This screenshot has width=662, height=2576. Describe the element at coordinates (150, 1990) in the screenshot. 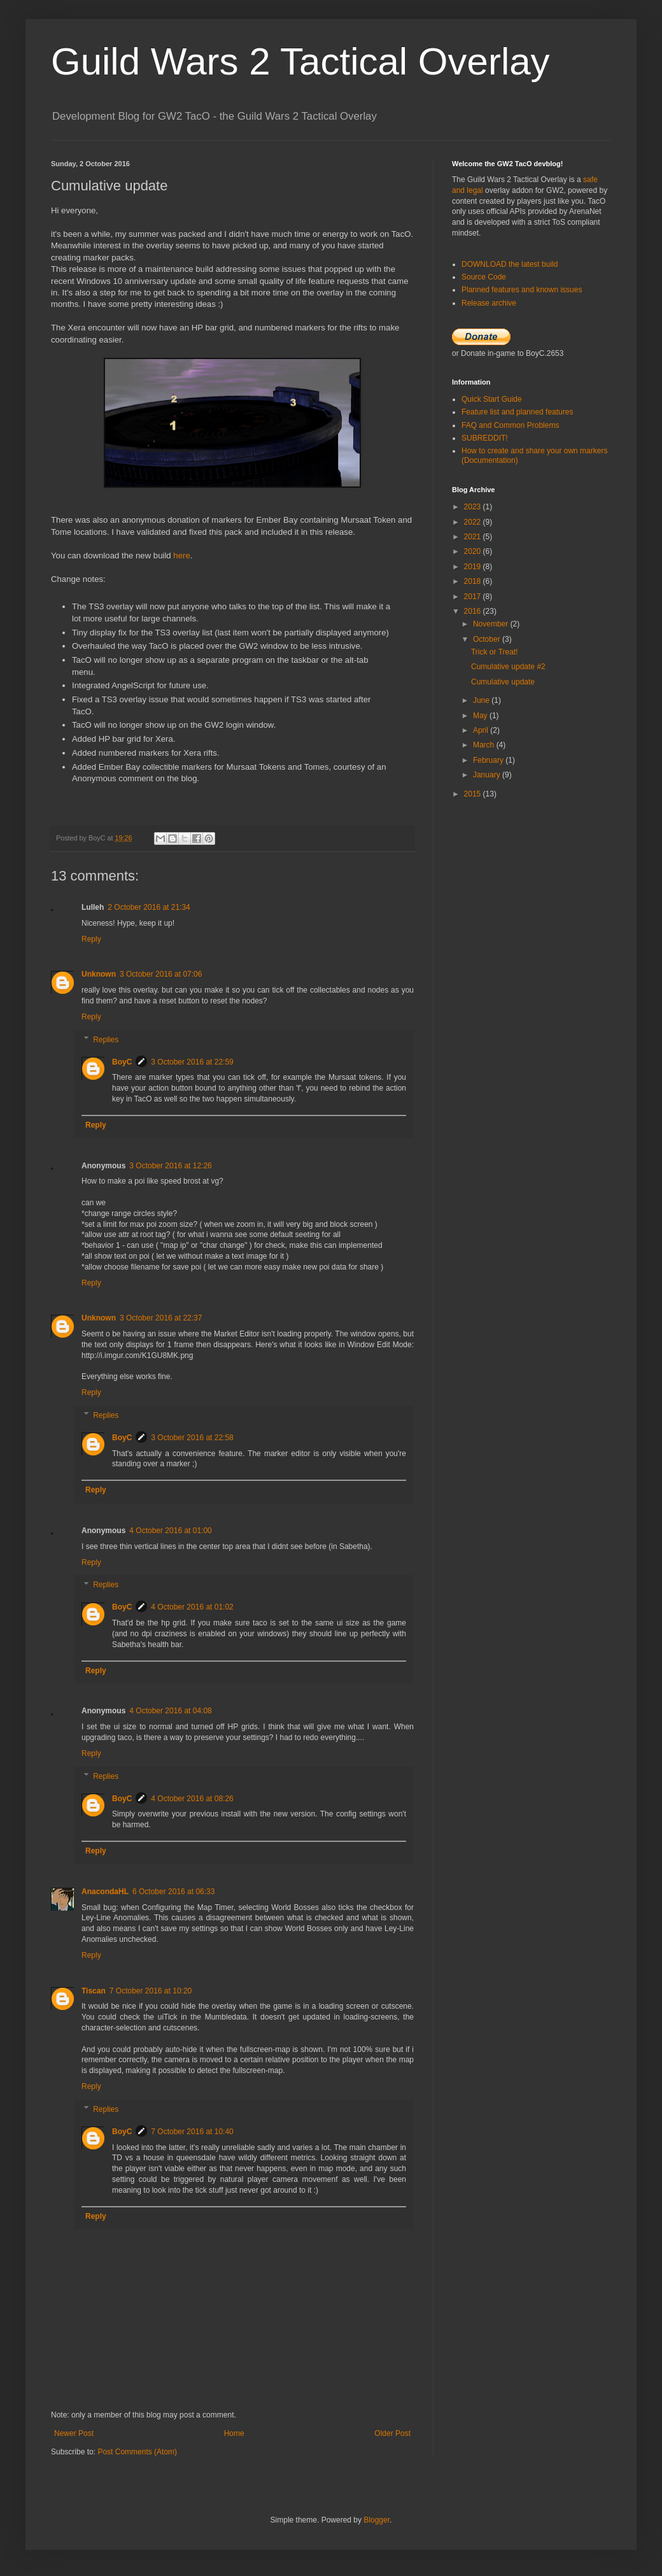

I see `7 October 2016 at 10:20` at that location.